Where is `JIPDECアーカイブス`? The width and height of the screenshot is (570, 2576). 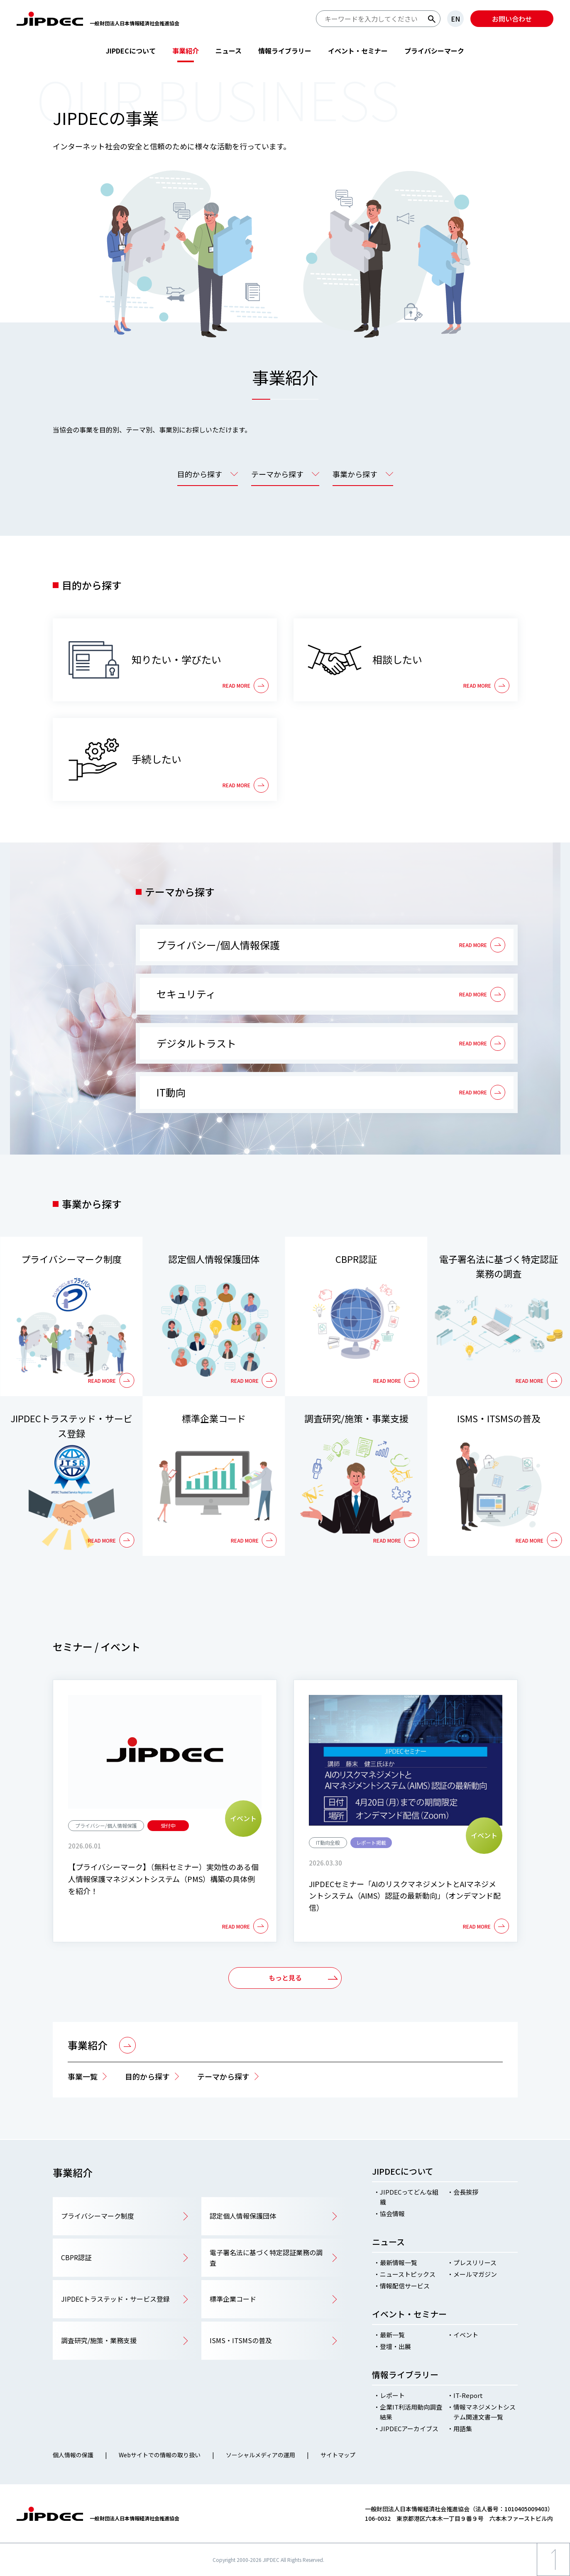 JIPDECアーカイブス is located at coordinates (409, 2428).